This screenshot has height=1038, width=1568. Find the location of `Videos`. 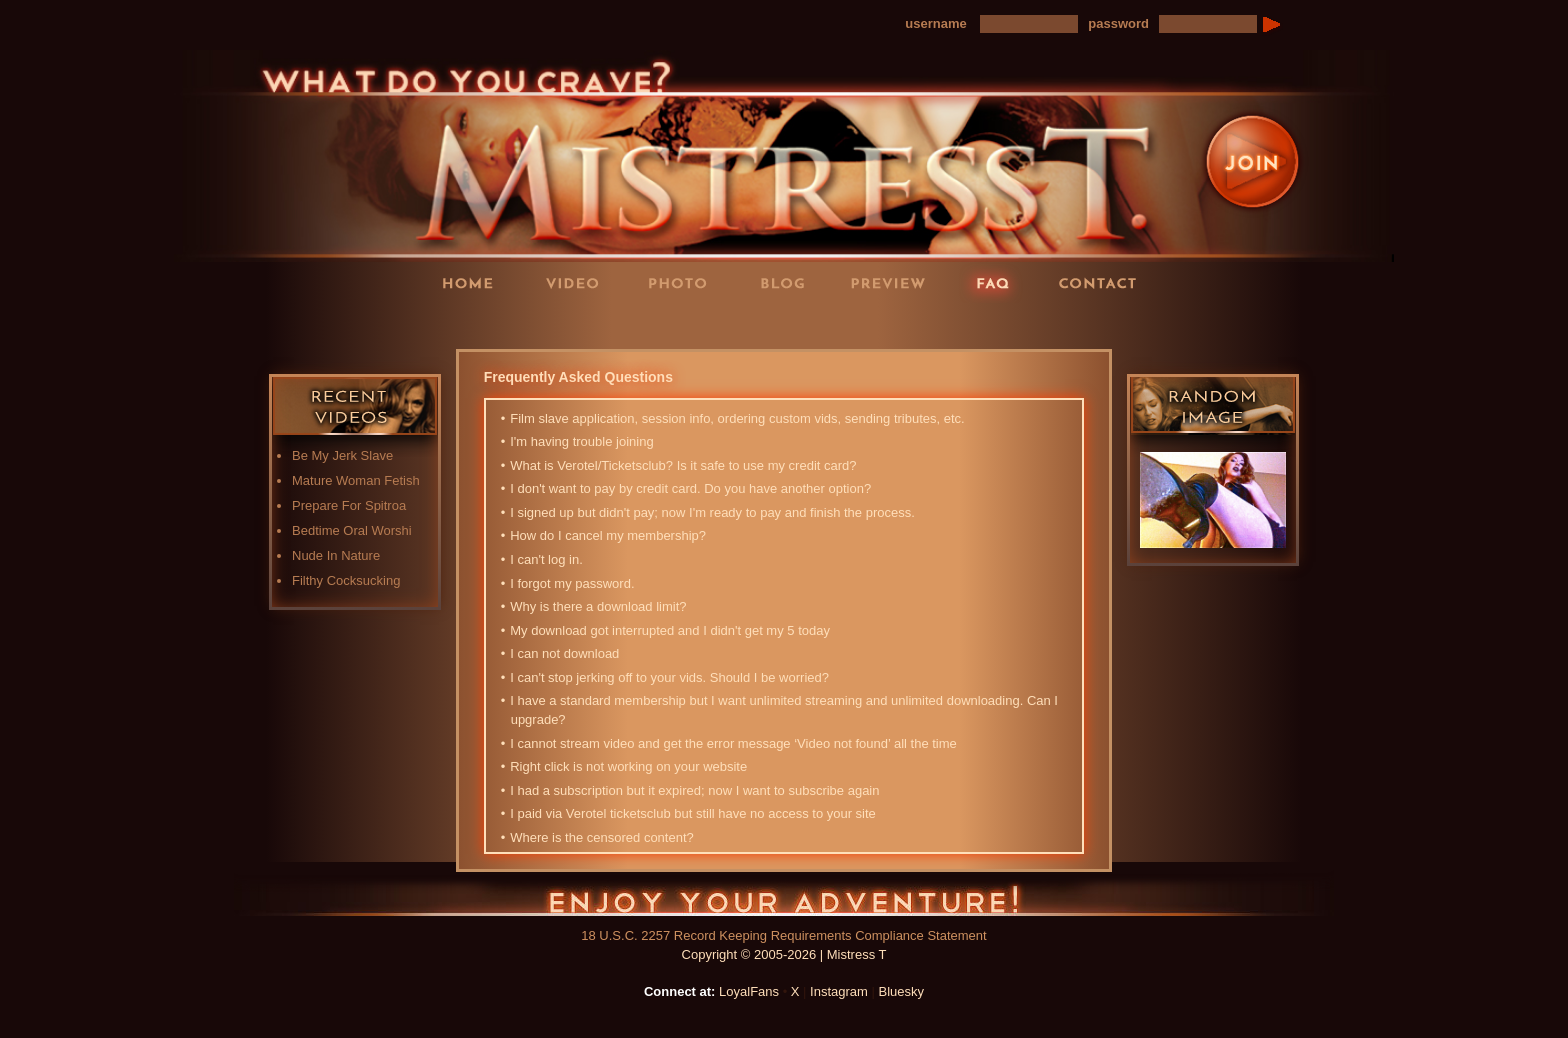

Videos is located at coordinates (579, 282).